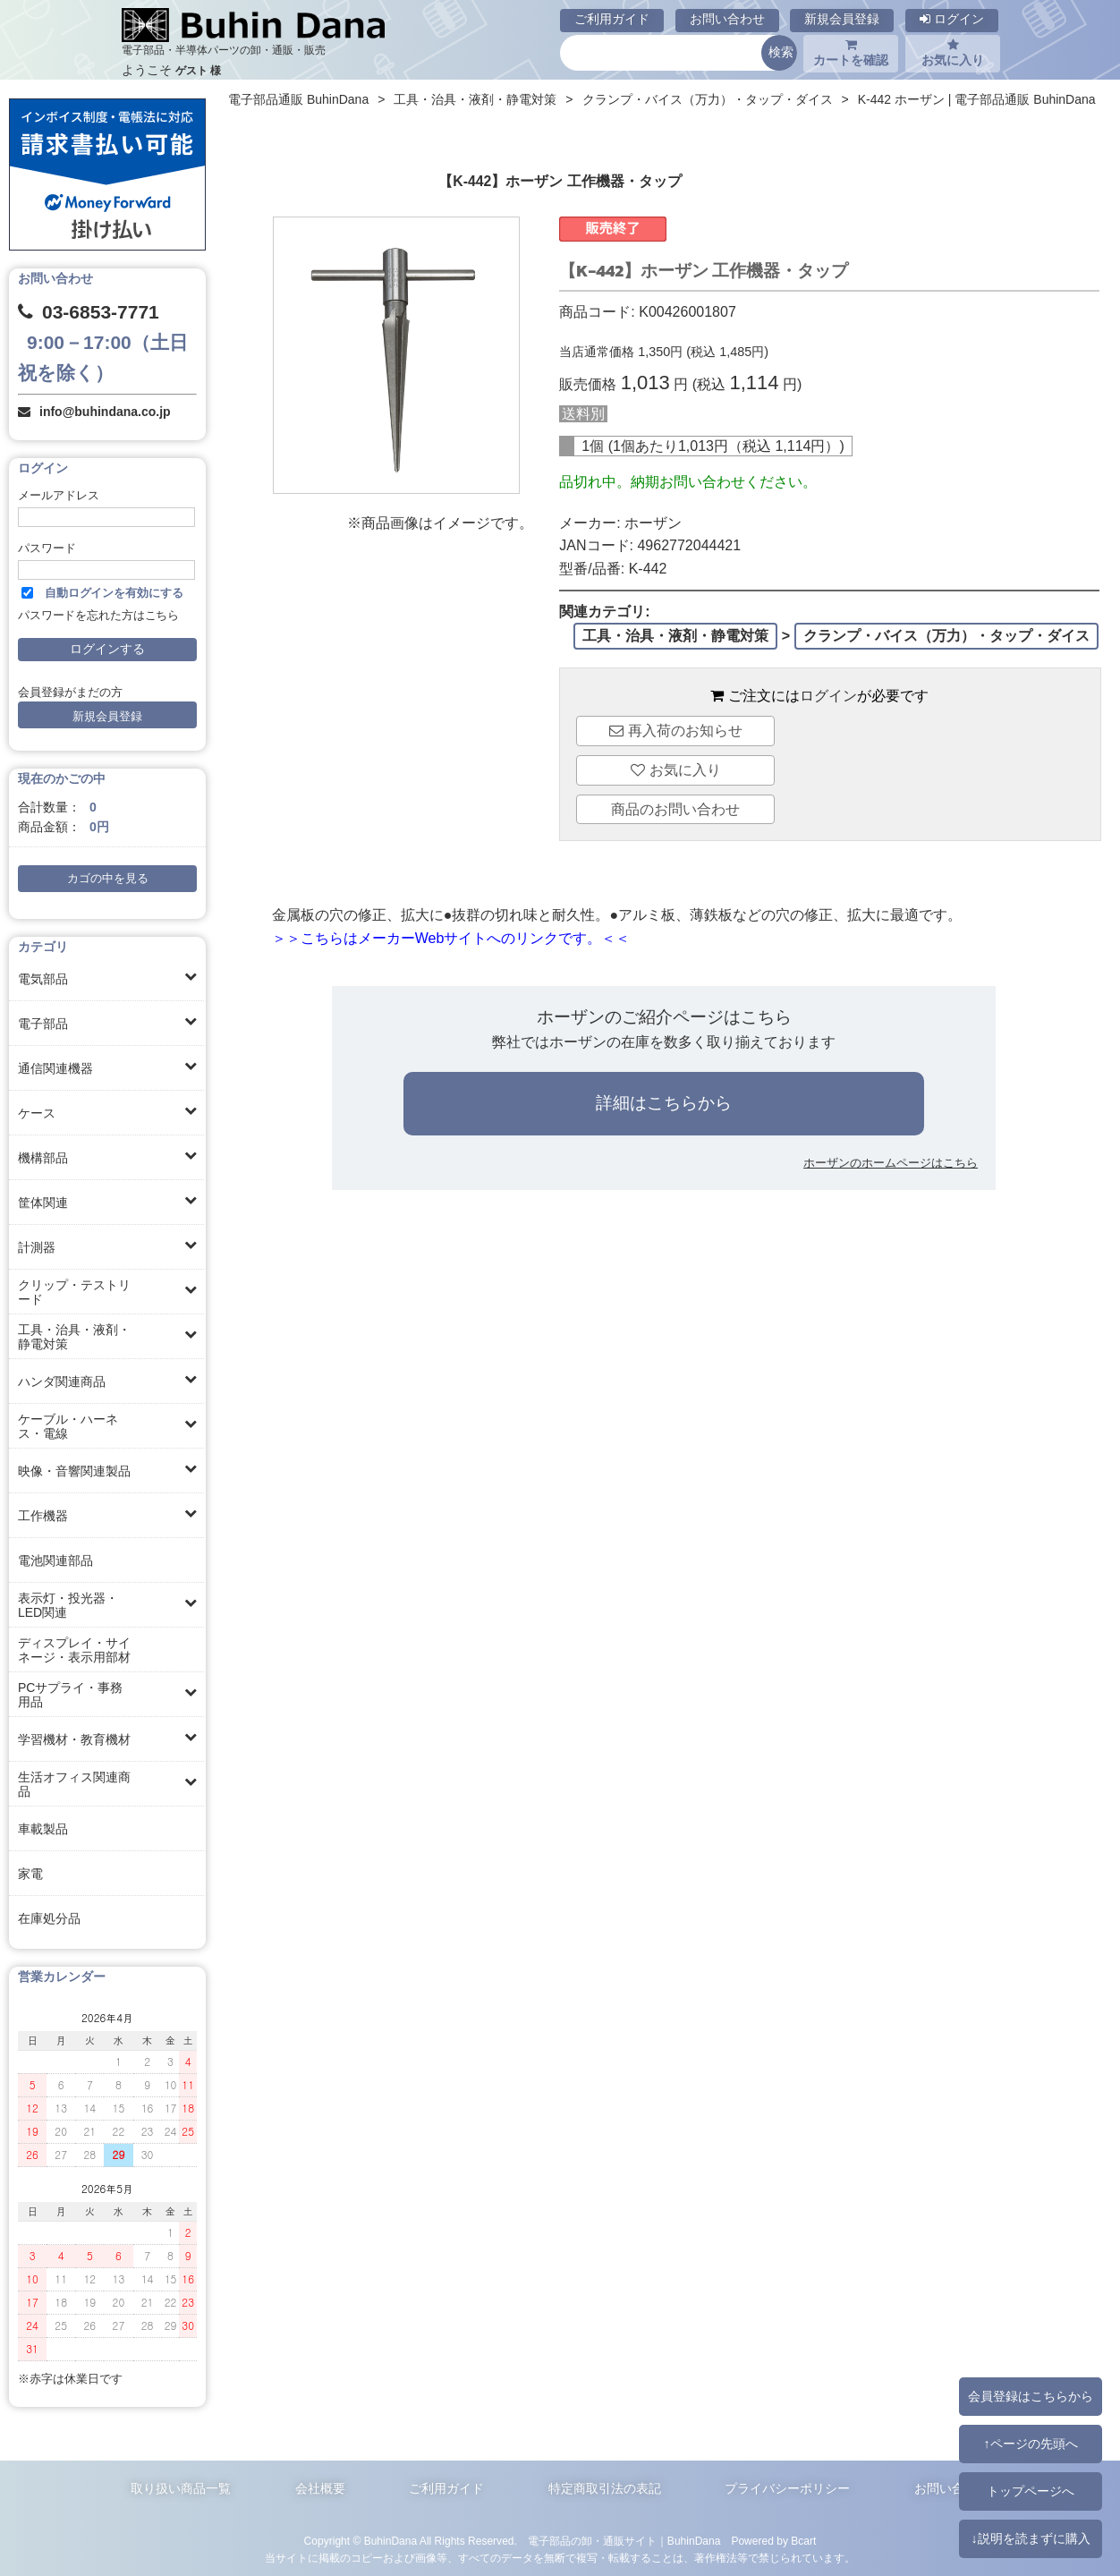  What do you see at coordinates (664, 1016) in the screenshot?
I see `ホーザンのご紹介ページはこちら` at bounding box center [664, 1016].